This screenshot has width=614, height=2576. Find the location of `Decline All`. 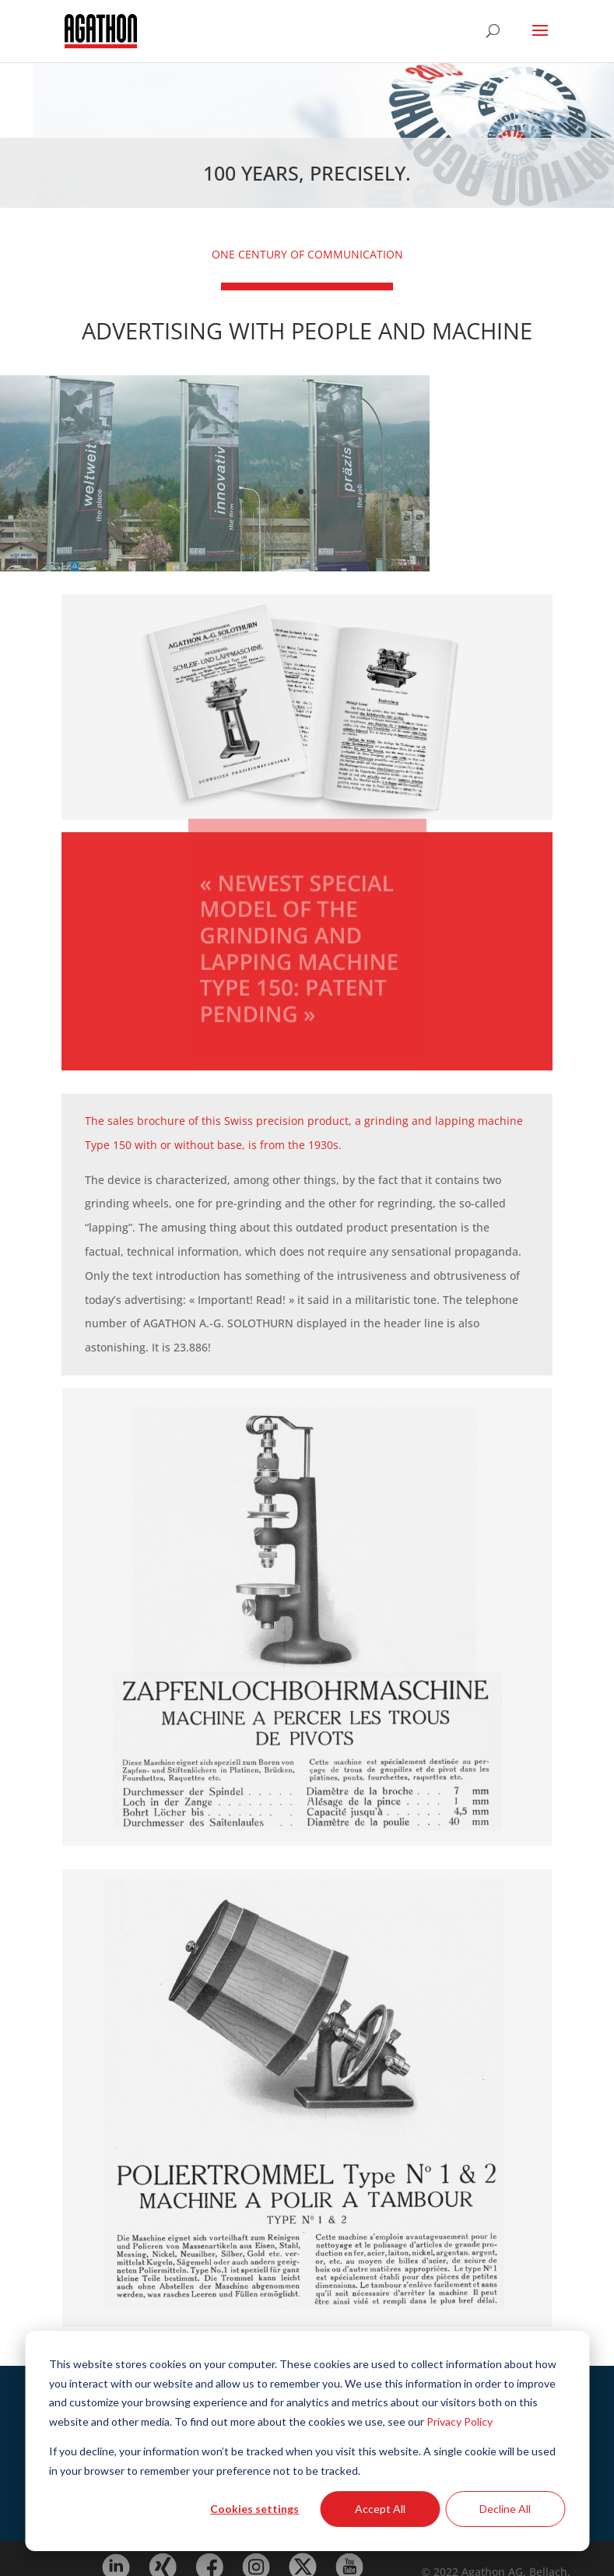

Decline All is located at coordinates (505, 2508).